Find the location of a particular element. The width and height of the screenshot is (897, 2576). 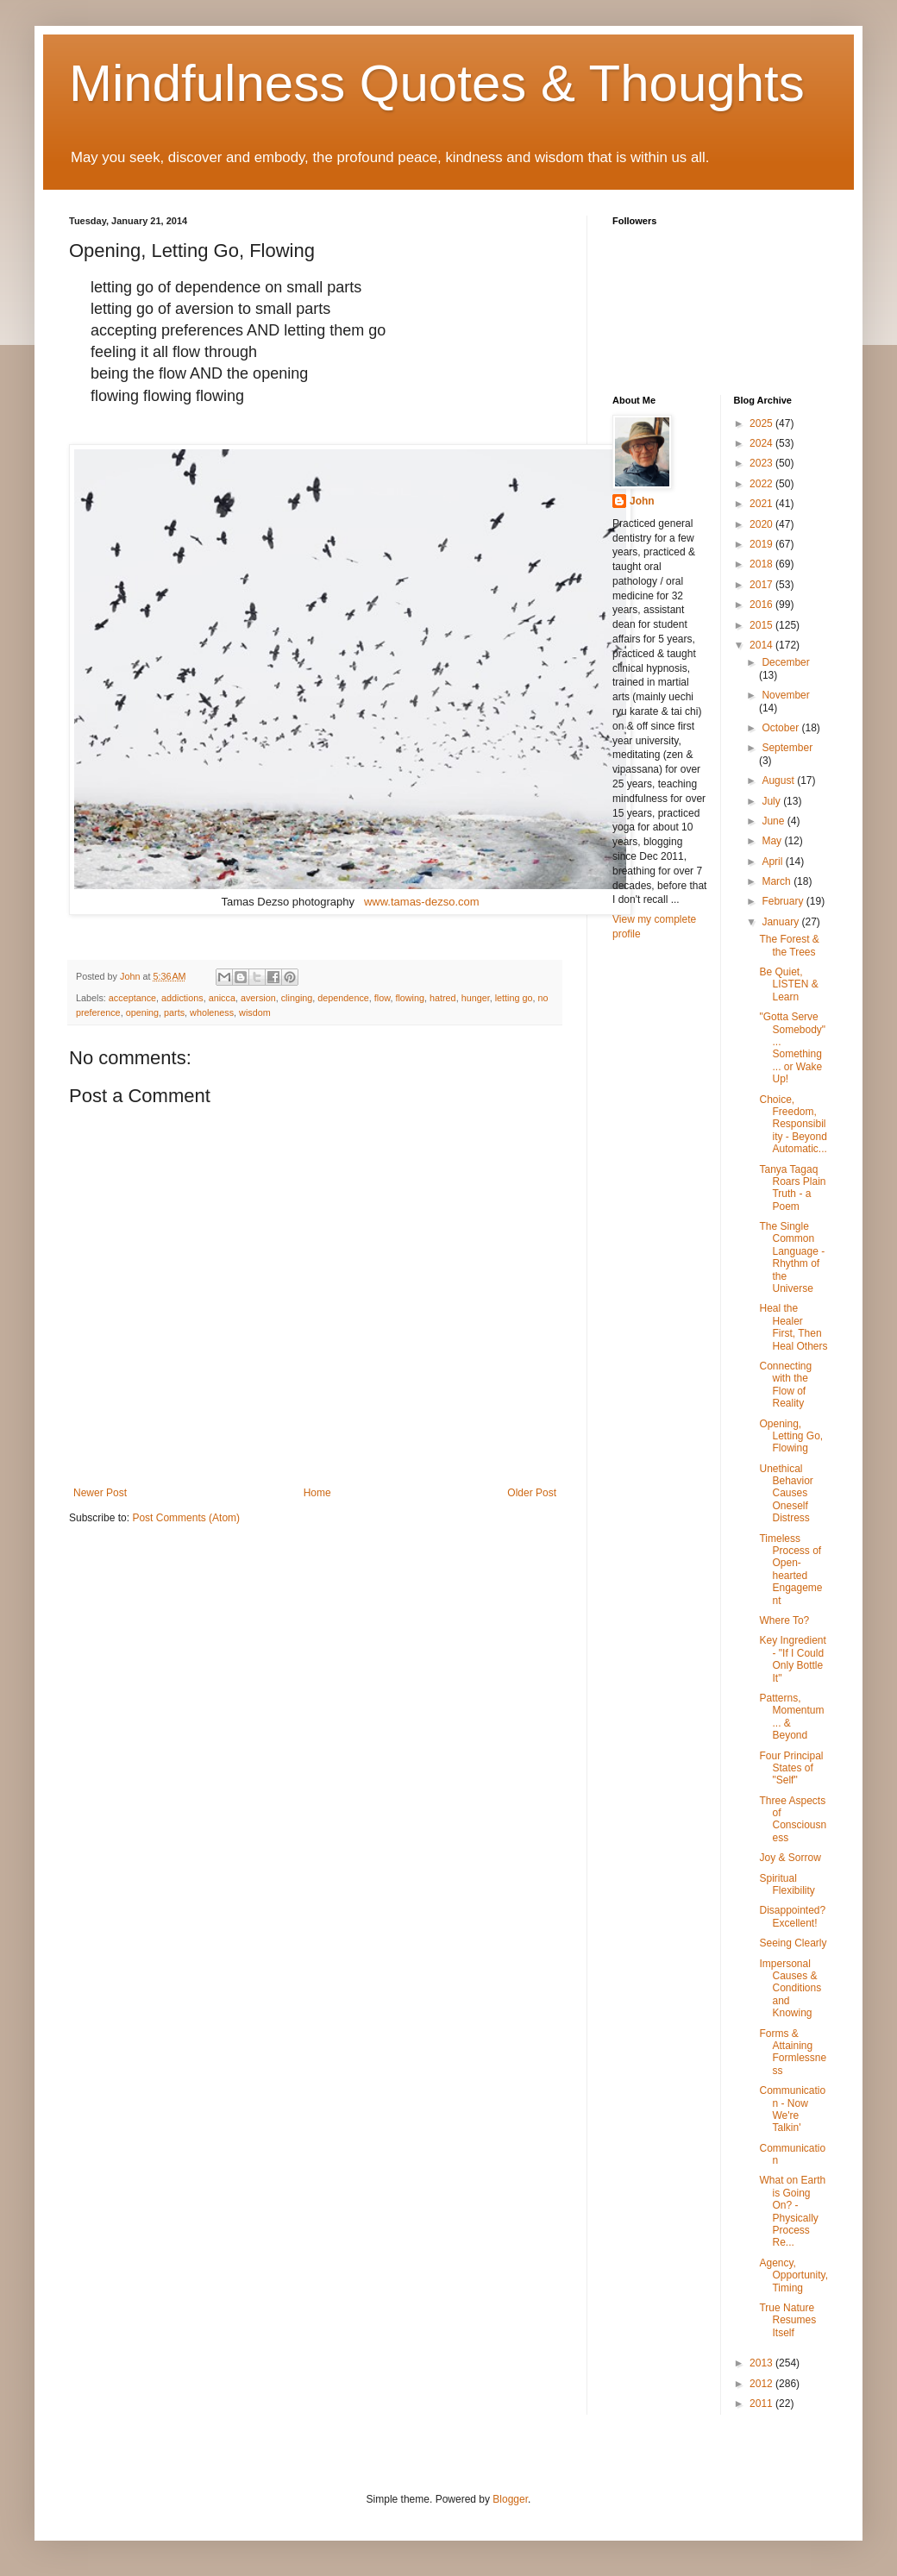

parts is located at coordinates (174, 1012).